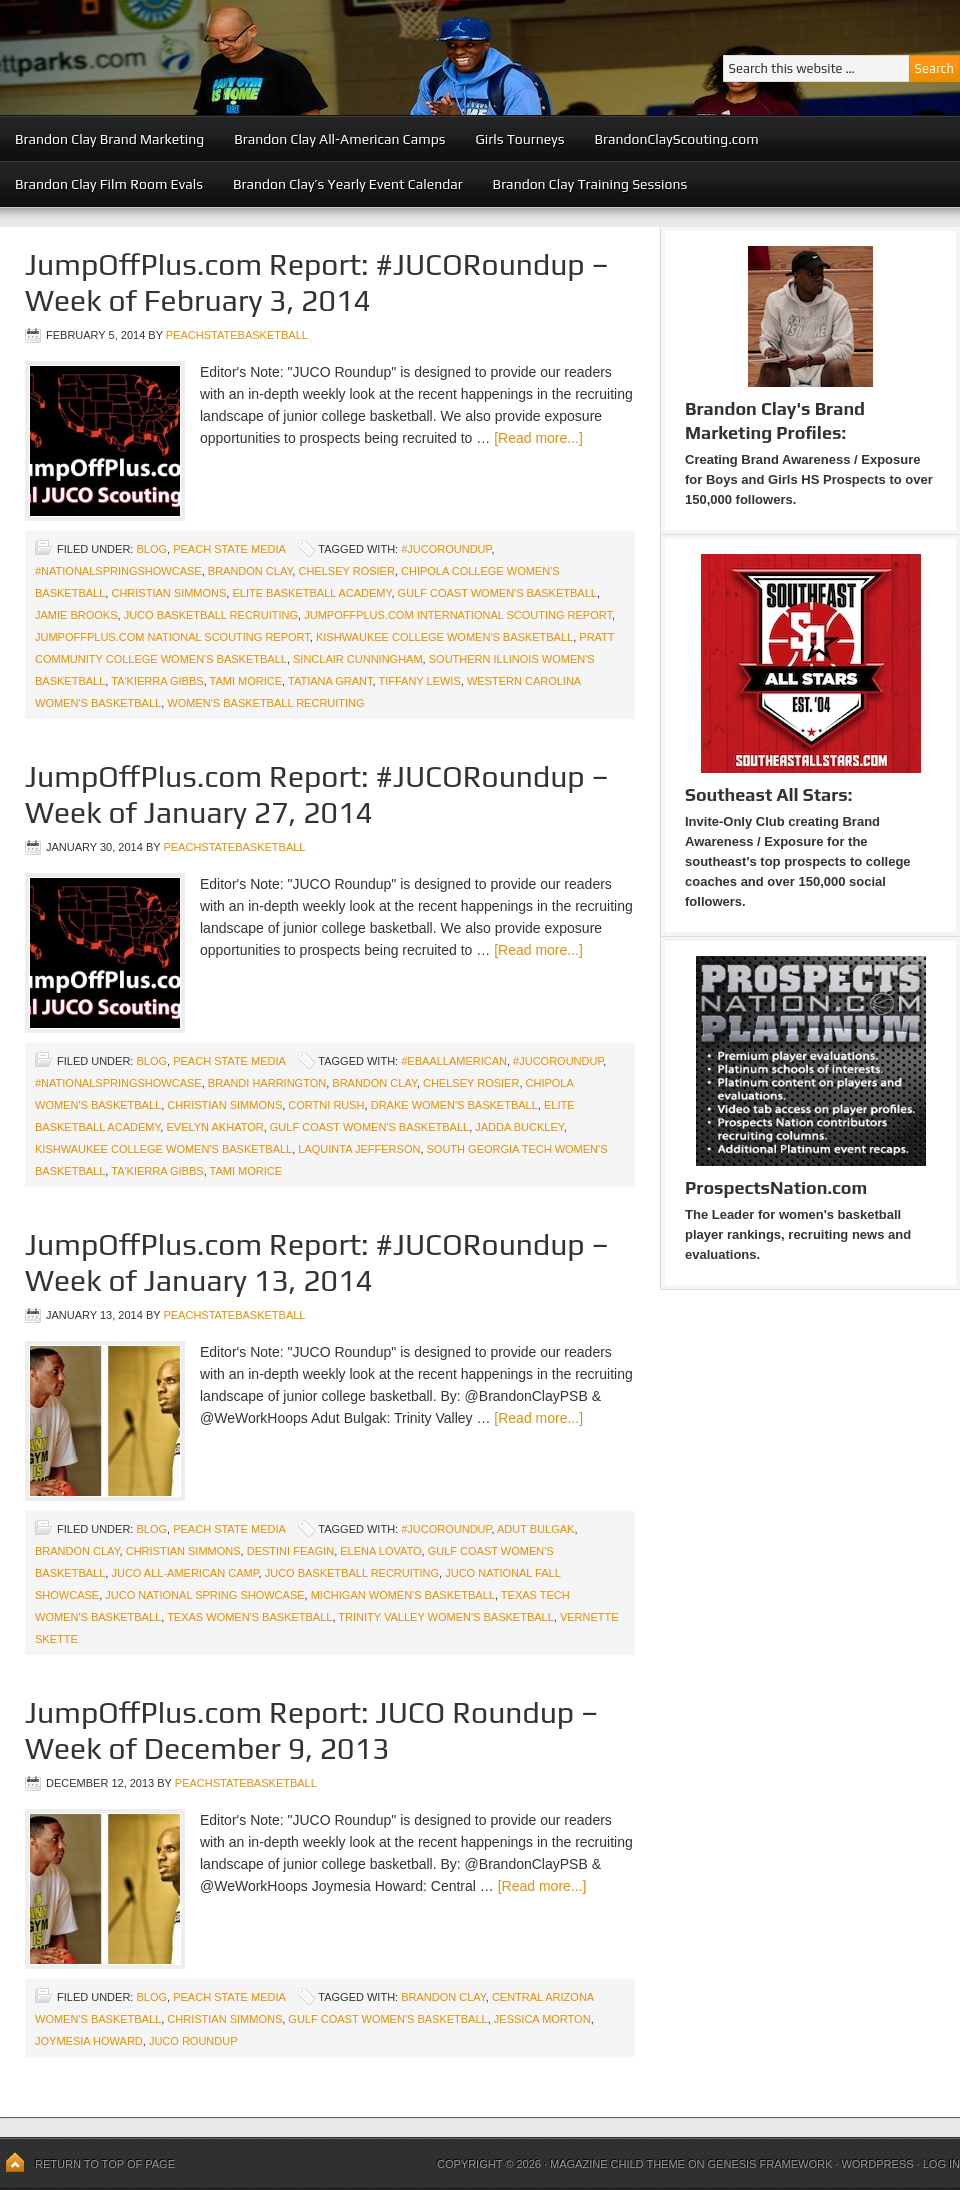 The width and height of the screenshot is (960, 2190). What do you see at coordinates (105, 2164) in the screenshot?
I see `Return to top of page` at bounding box center [105, 2164].